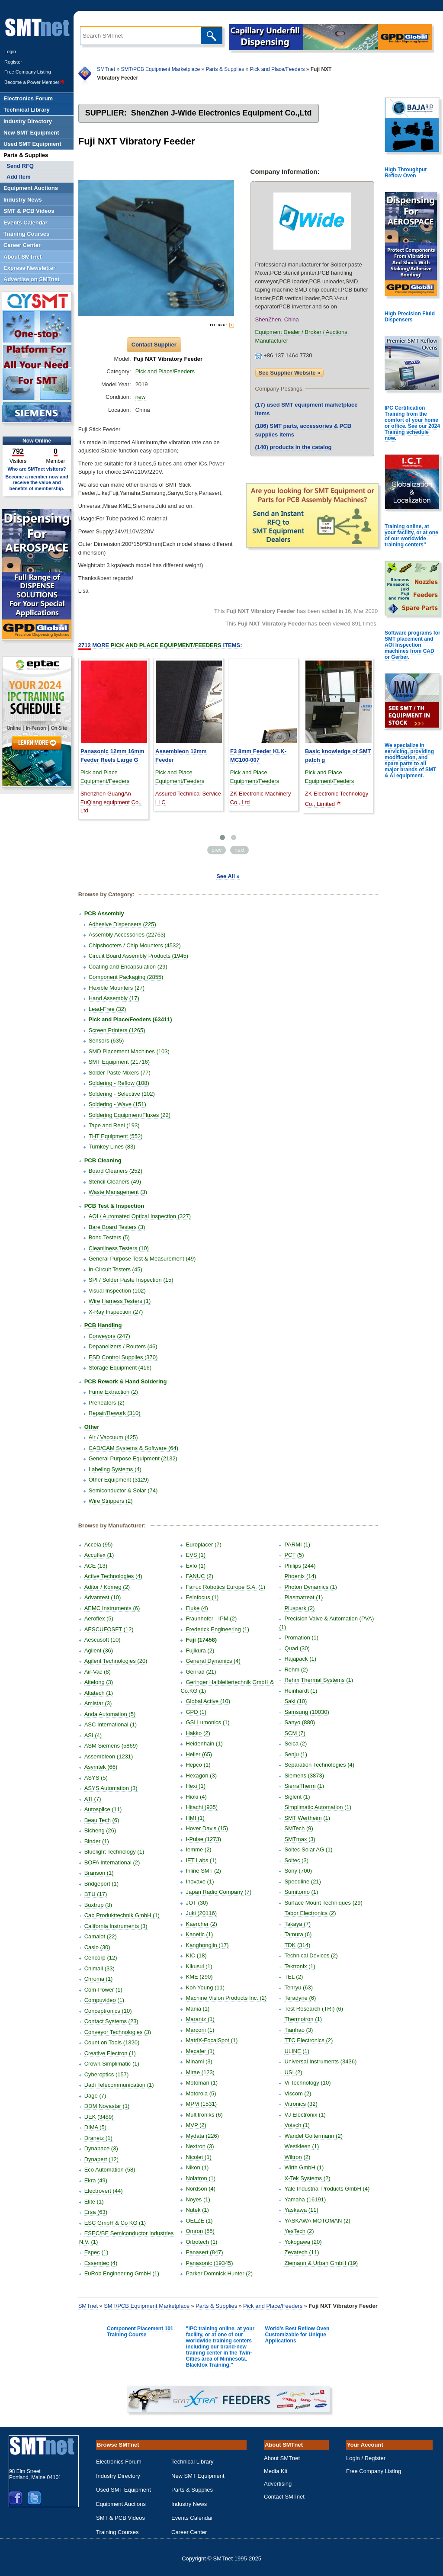 The height and width of the screenshot is (2576, 443). I want to click on I-Pulse (1273), so click(203, 1839).